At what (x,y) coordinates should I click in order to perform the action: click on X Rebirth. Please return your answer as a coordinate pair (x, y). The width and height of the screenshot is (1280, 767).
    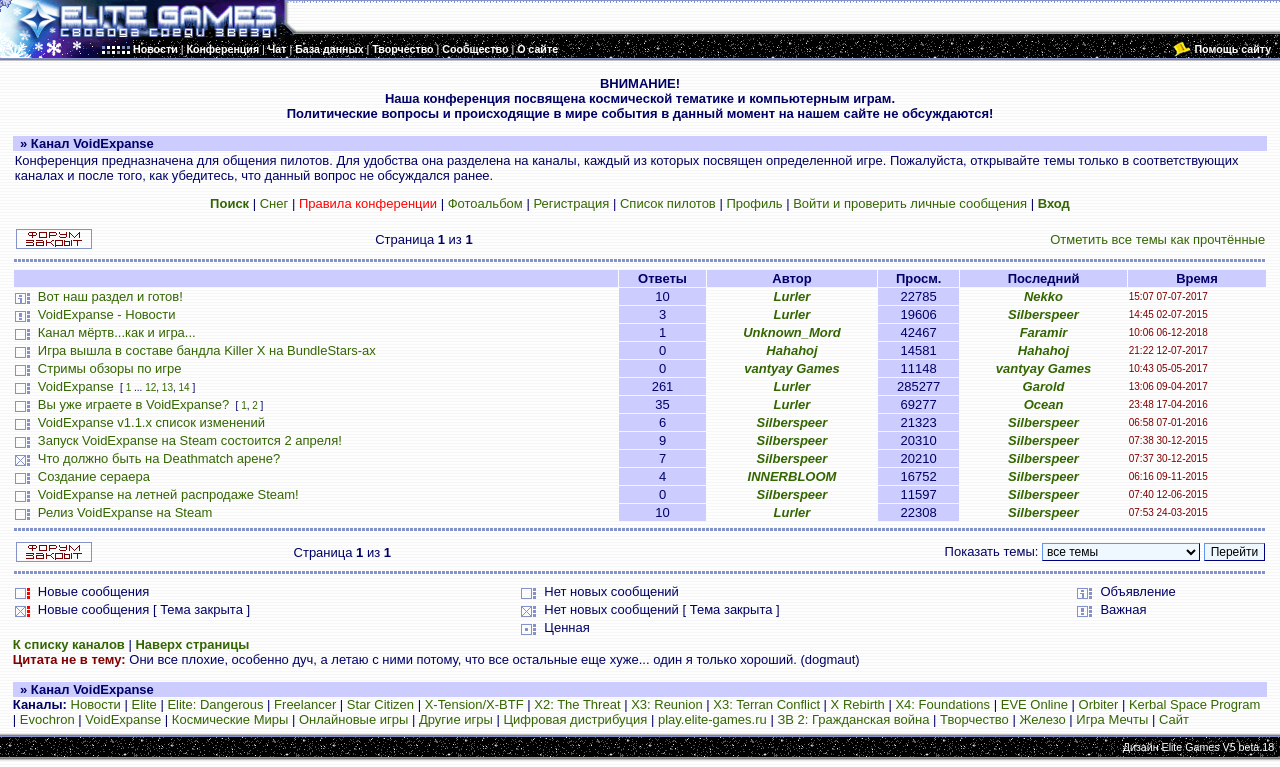
    Looking at the image, I should click on (858, 704).